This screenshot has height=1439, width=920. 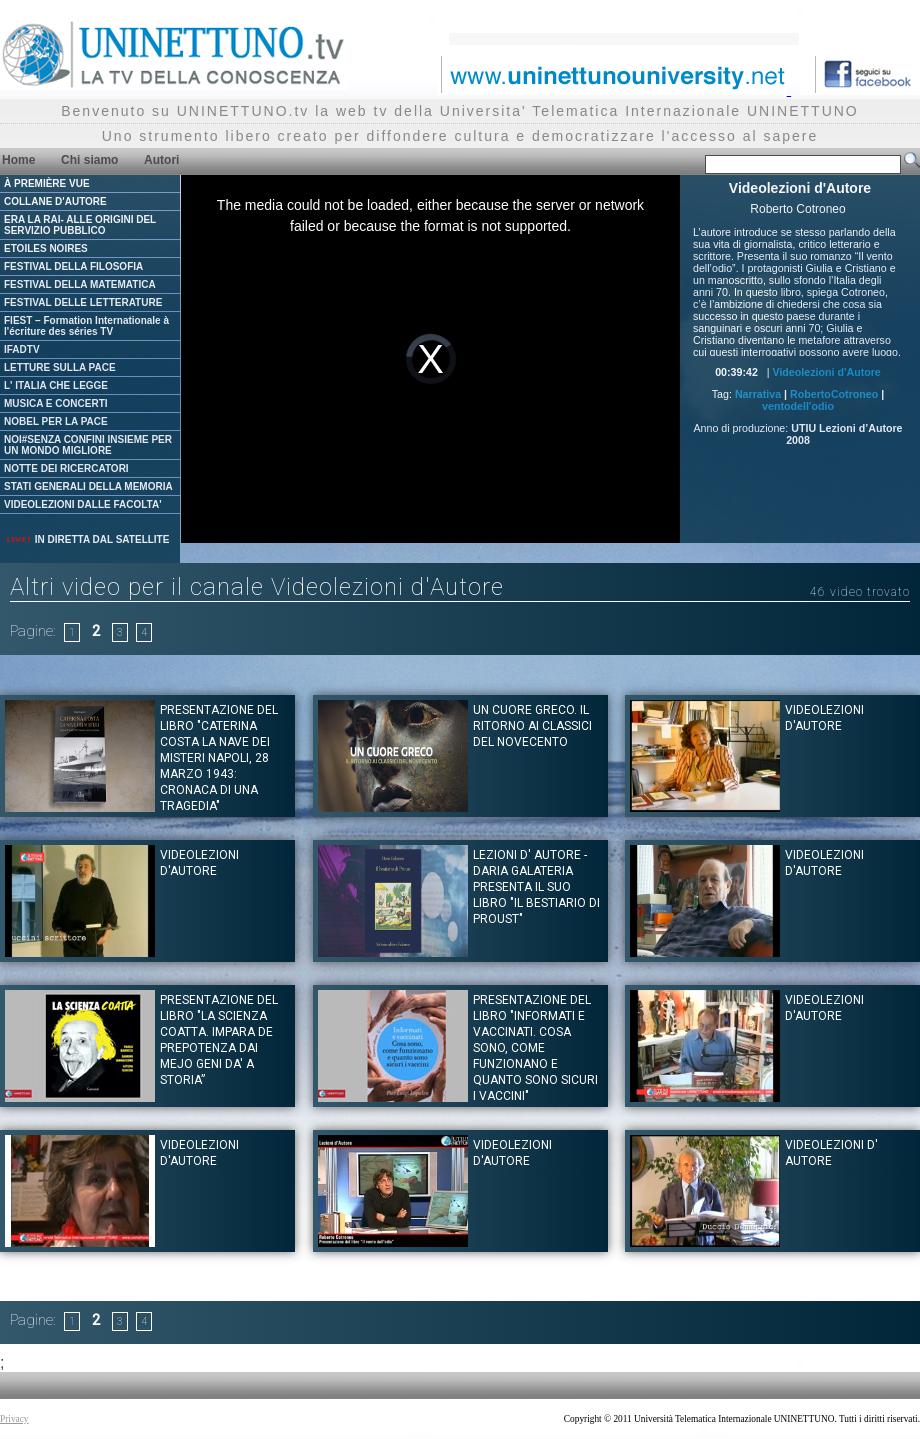 What do you see at coordinates (73, 266) in the screenshot?
I see `FESTIVAL DELLA FILOSOFIA` at bounding box center [73, 266].